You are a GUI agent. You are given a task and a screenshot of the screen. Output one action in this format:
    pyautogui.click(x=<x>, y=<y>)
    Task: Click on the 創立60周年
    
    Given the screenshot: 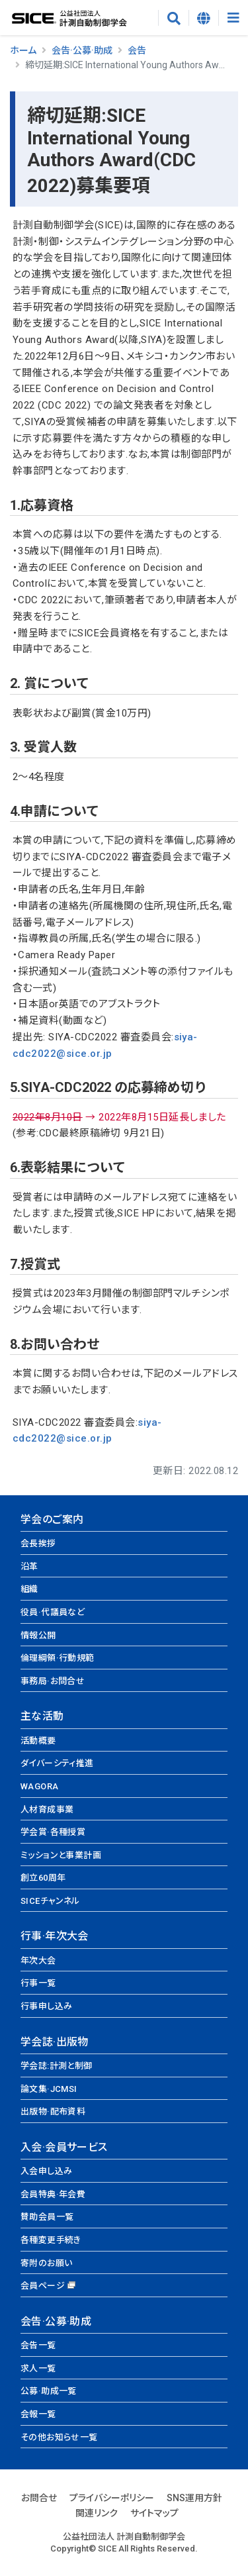 What is the action you would take?
    pyautogui.click(x=43, y=1878)
    